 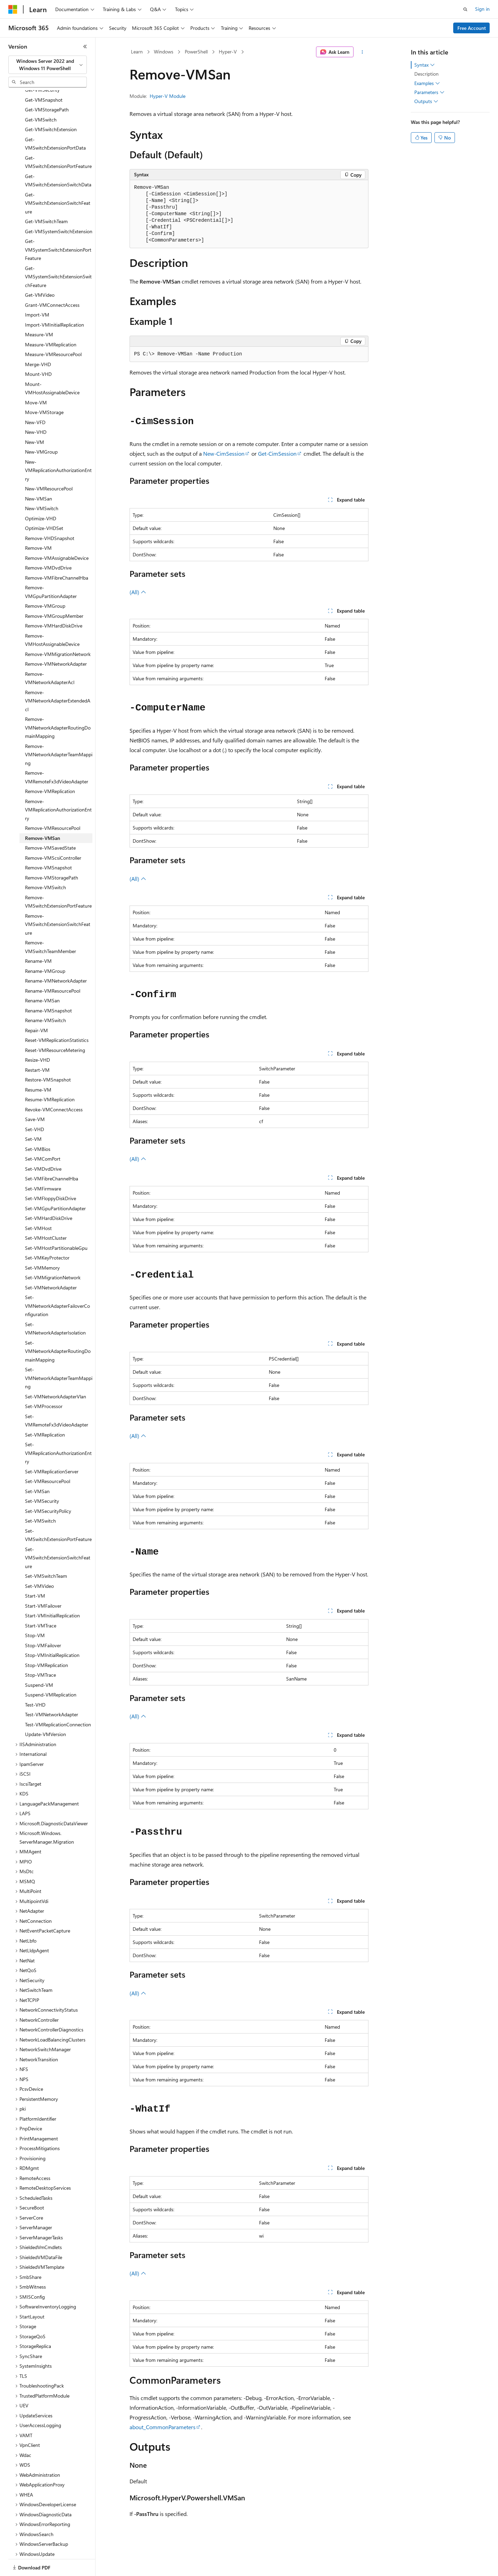 I want to click on Get-VMSwitchExtensionSwitchFeature [treeitem], so click(x=57, y=179).